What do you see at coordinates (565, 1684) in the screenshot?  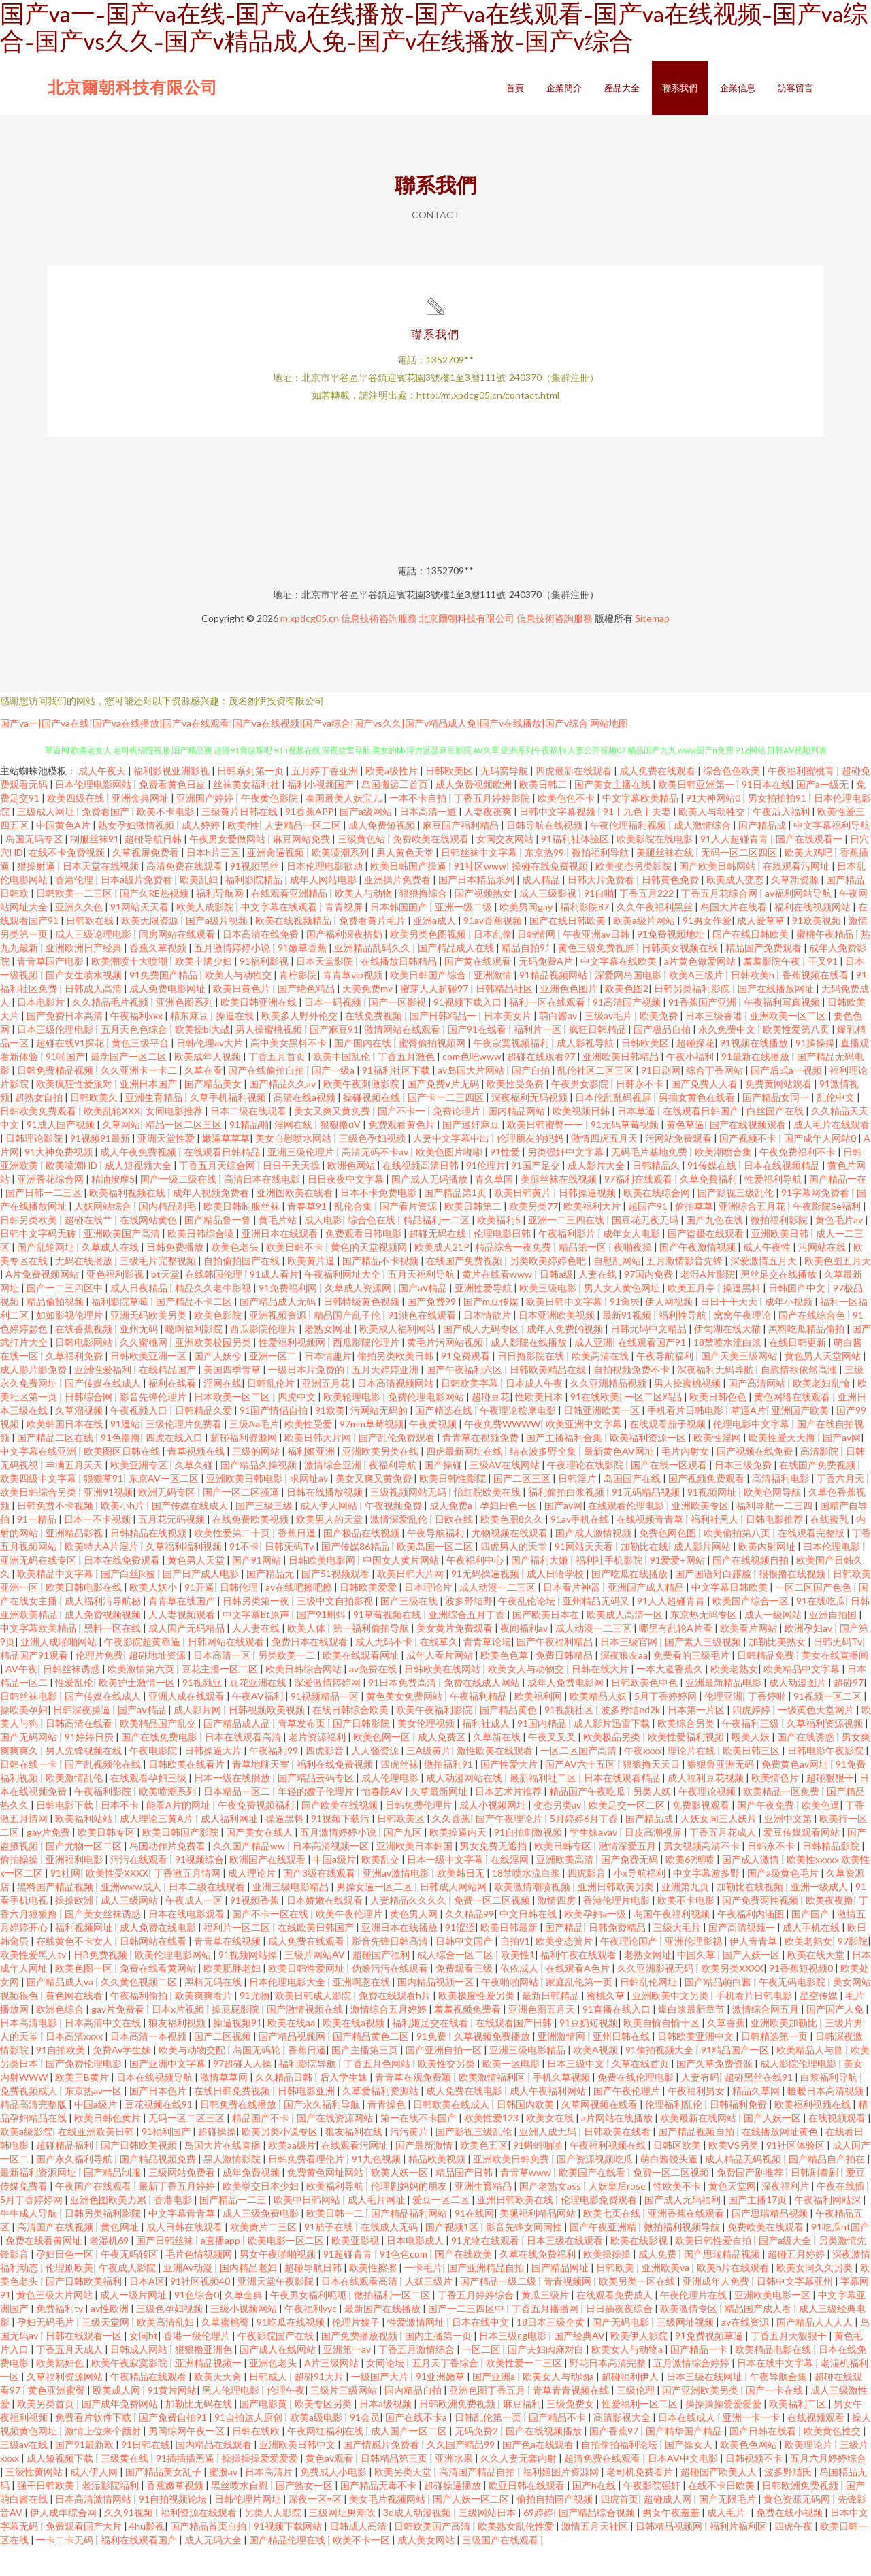 I see `免费日韩精品` at bounding box center [565, 1684].